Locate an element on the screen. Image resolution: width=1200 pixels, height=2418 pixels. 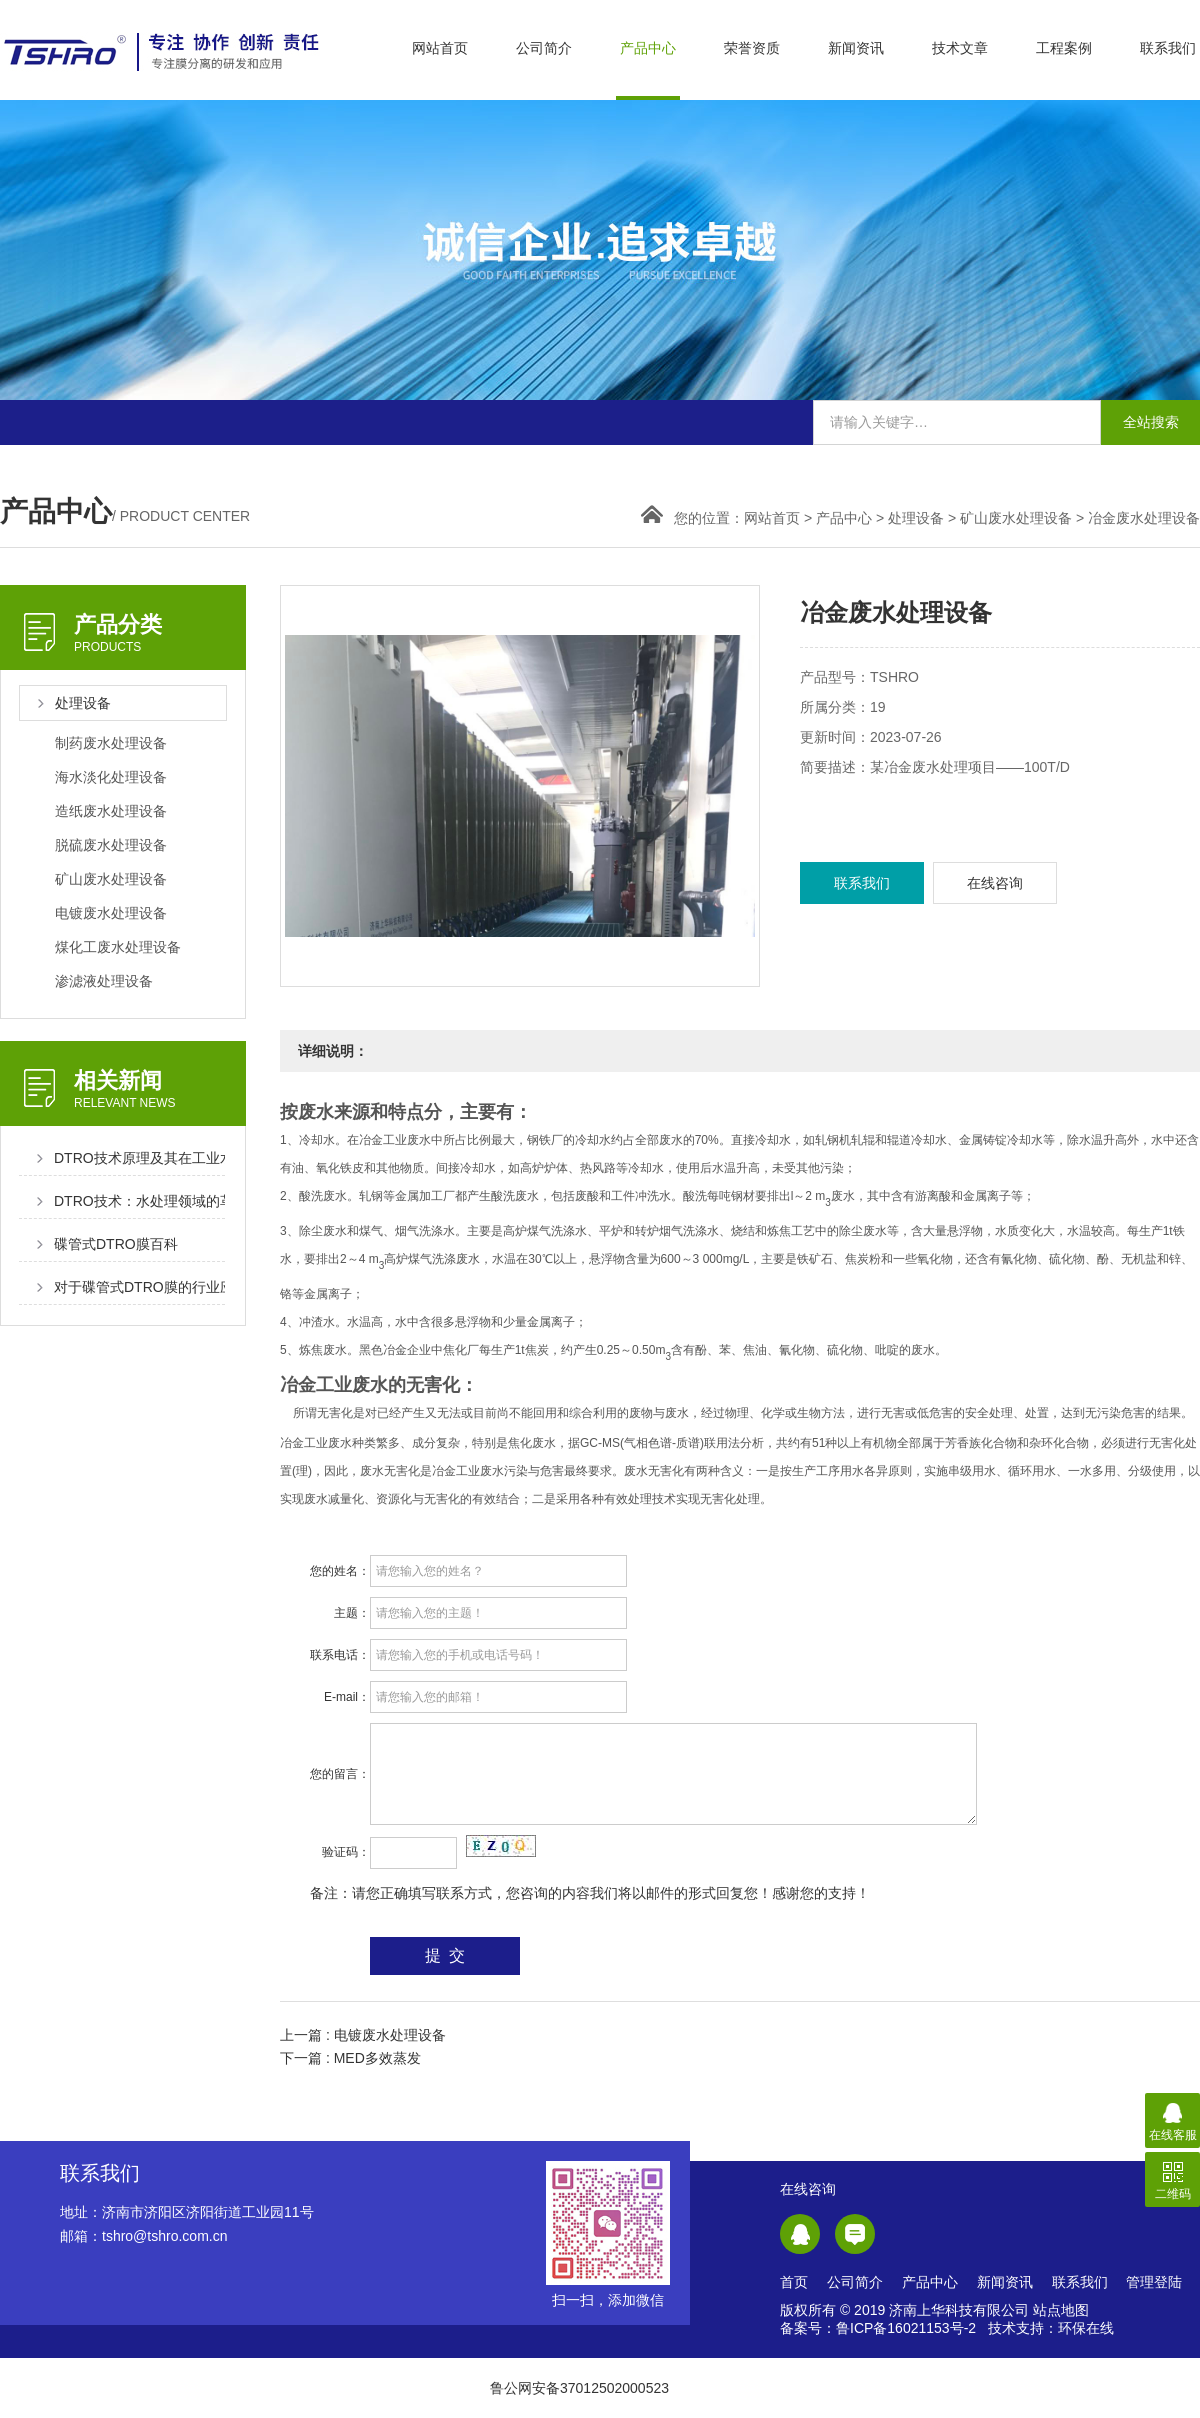
网站首页 is located at coordinates (440, 48).